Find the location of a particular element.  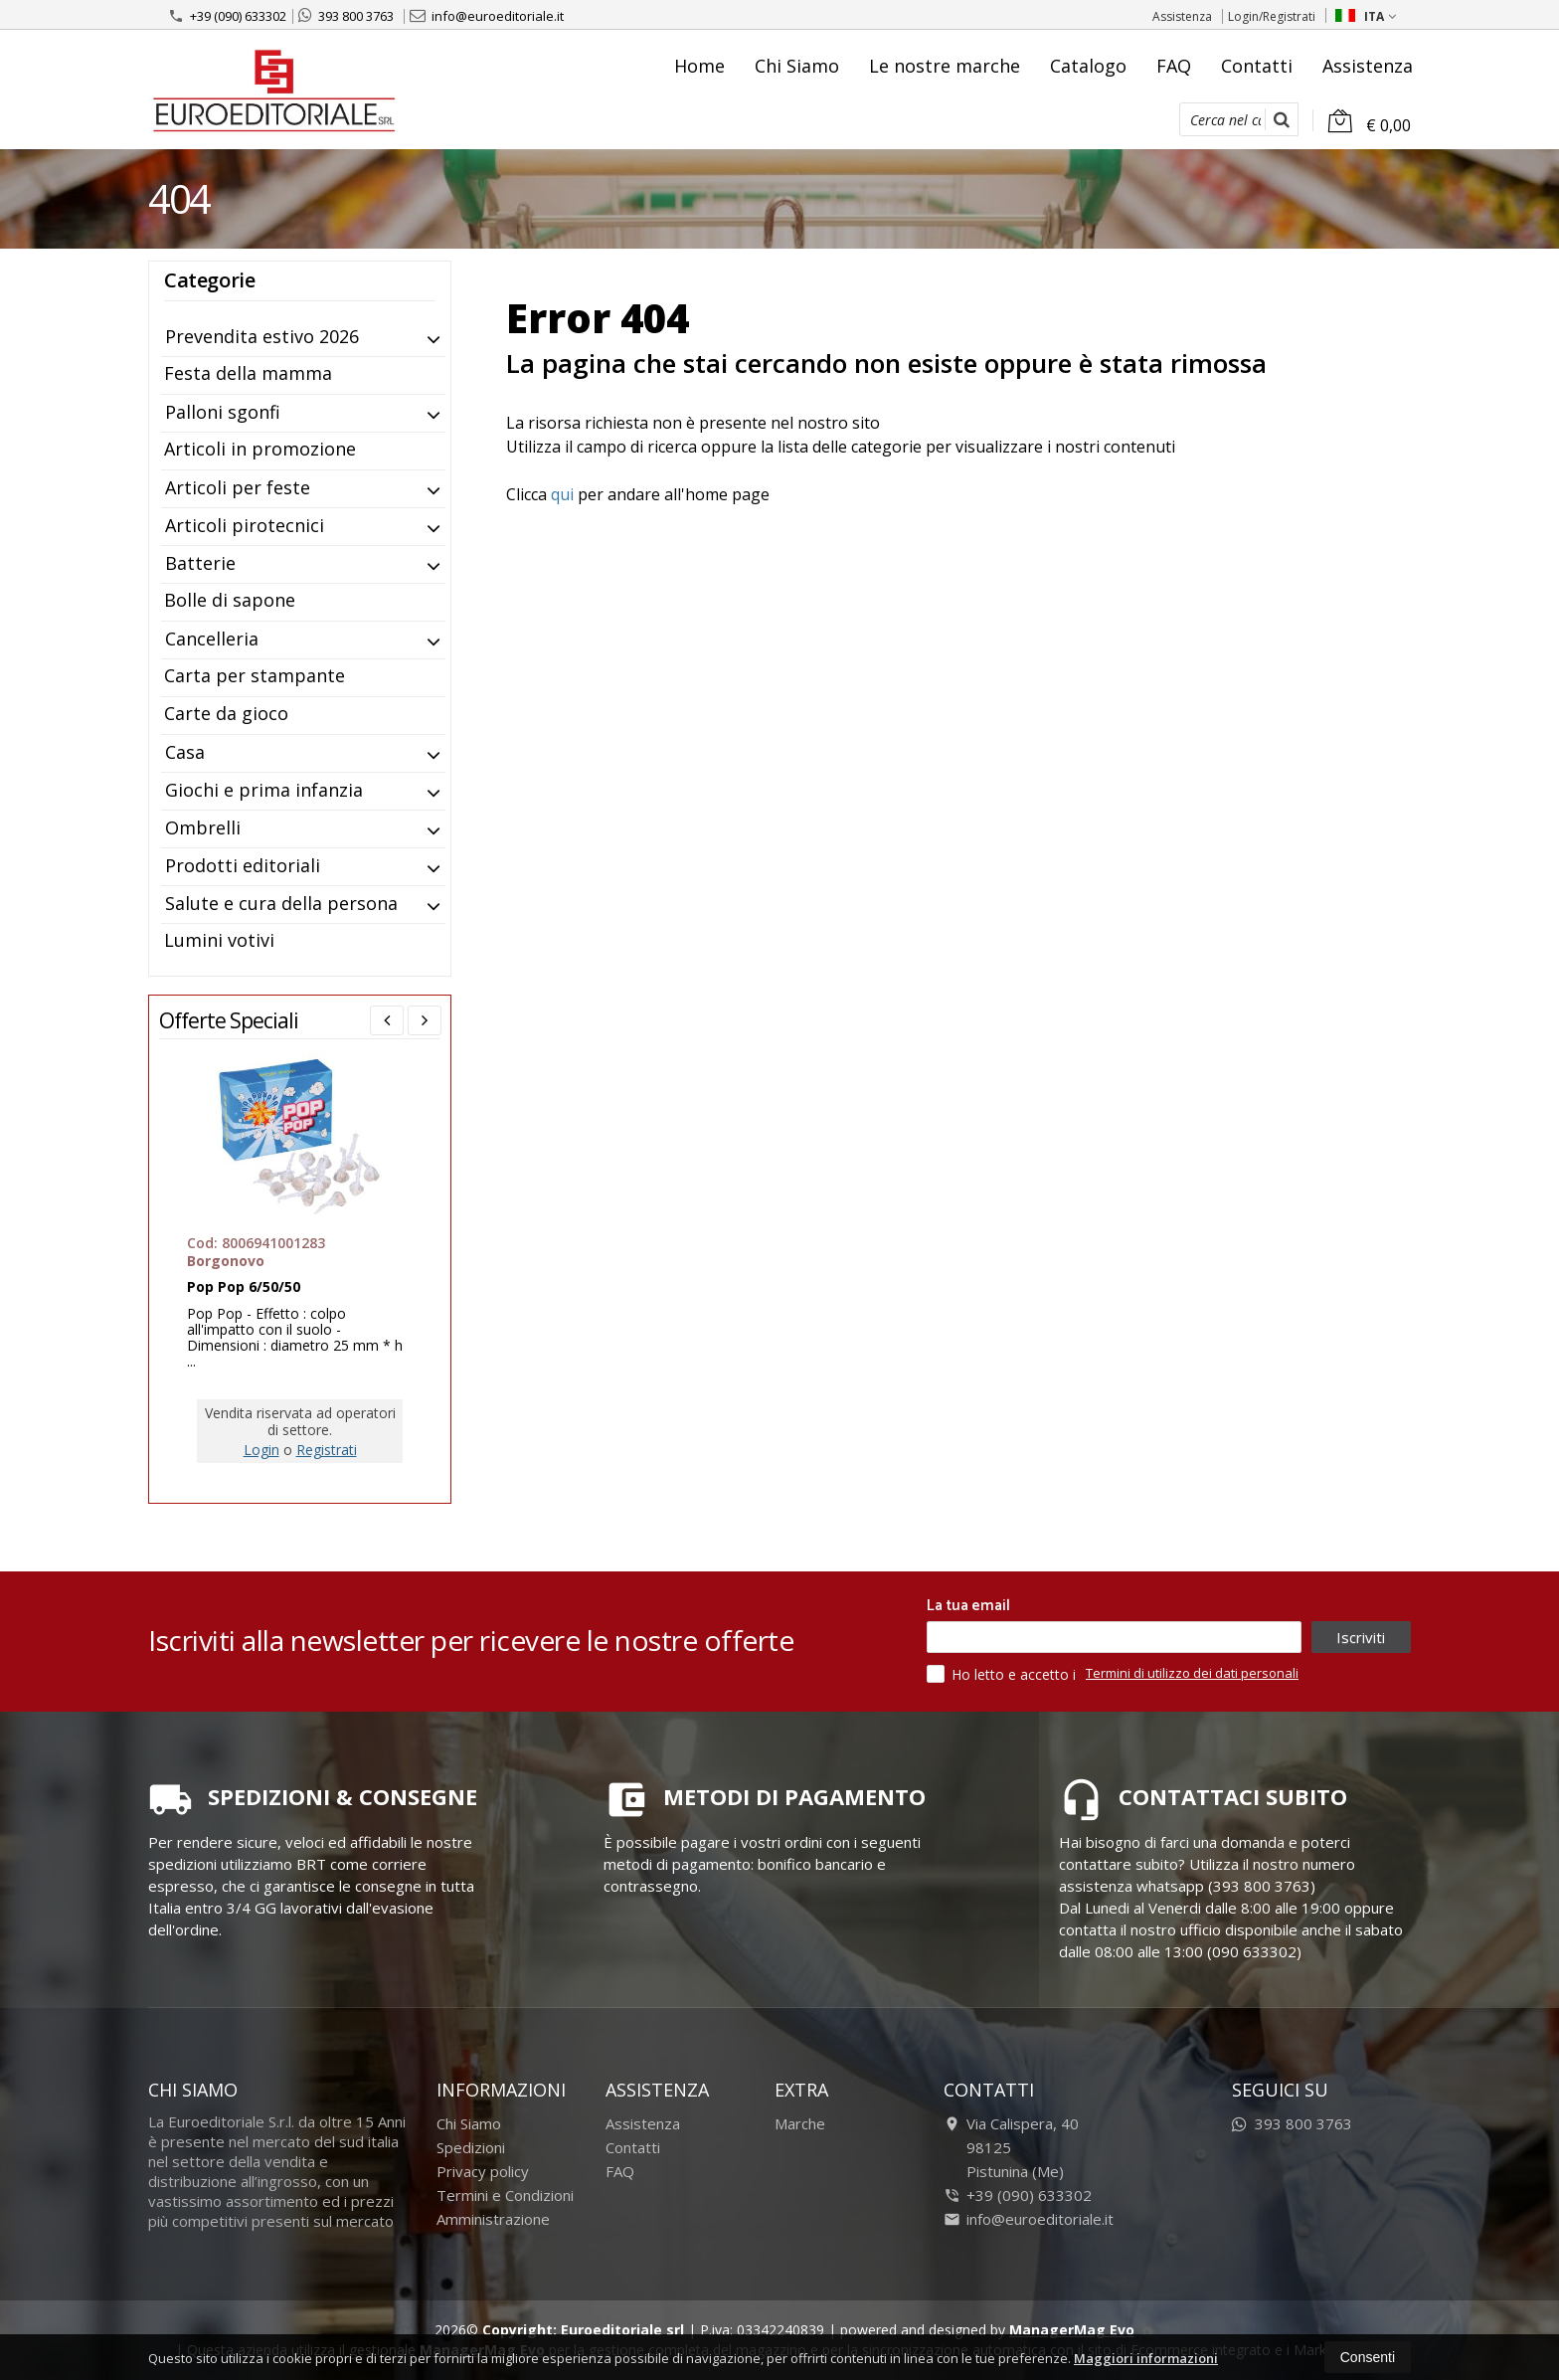

Registrati is located at coordinates (326, 1449).